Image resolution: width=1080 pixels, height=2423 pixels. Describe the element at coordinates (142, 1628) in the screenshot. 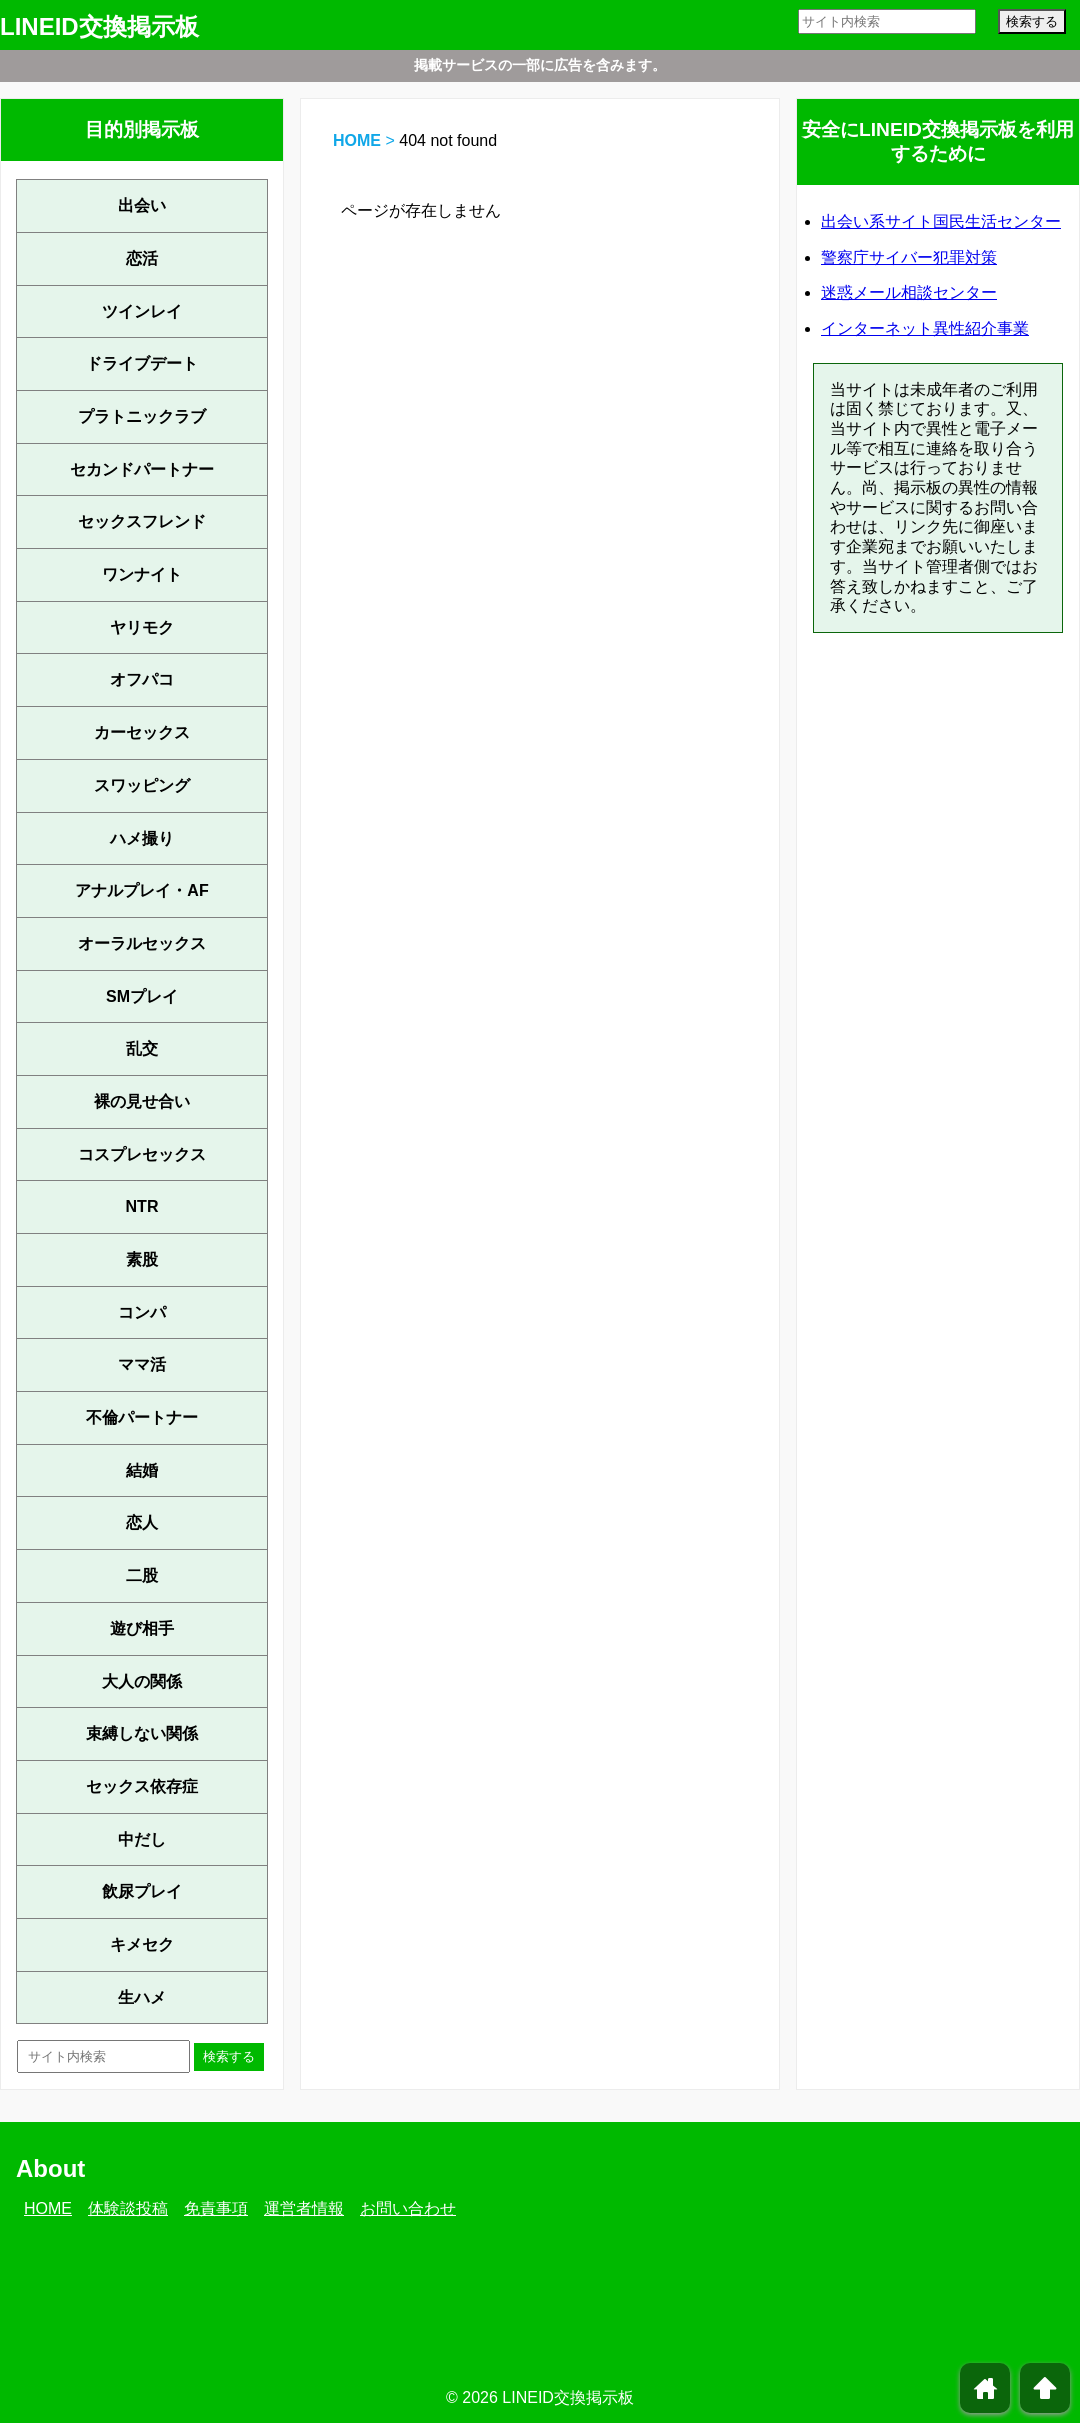

I see `遊び相手` at that location.